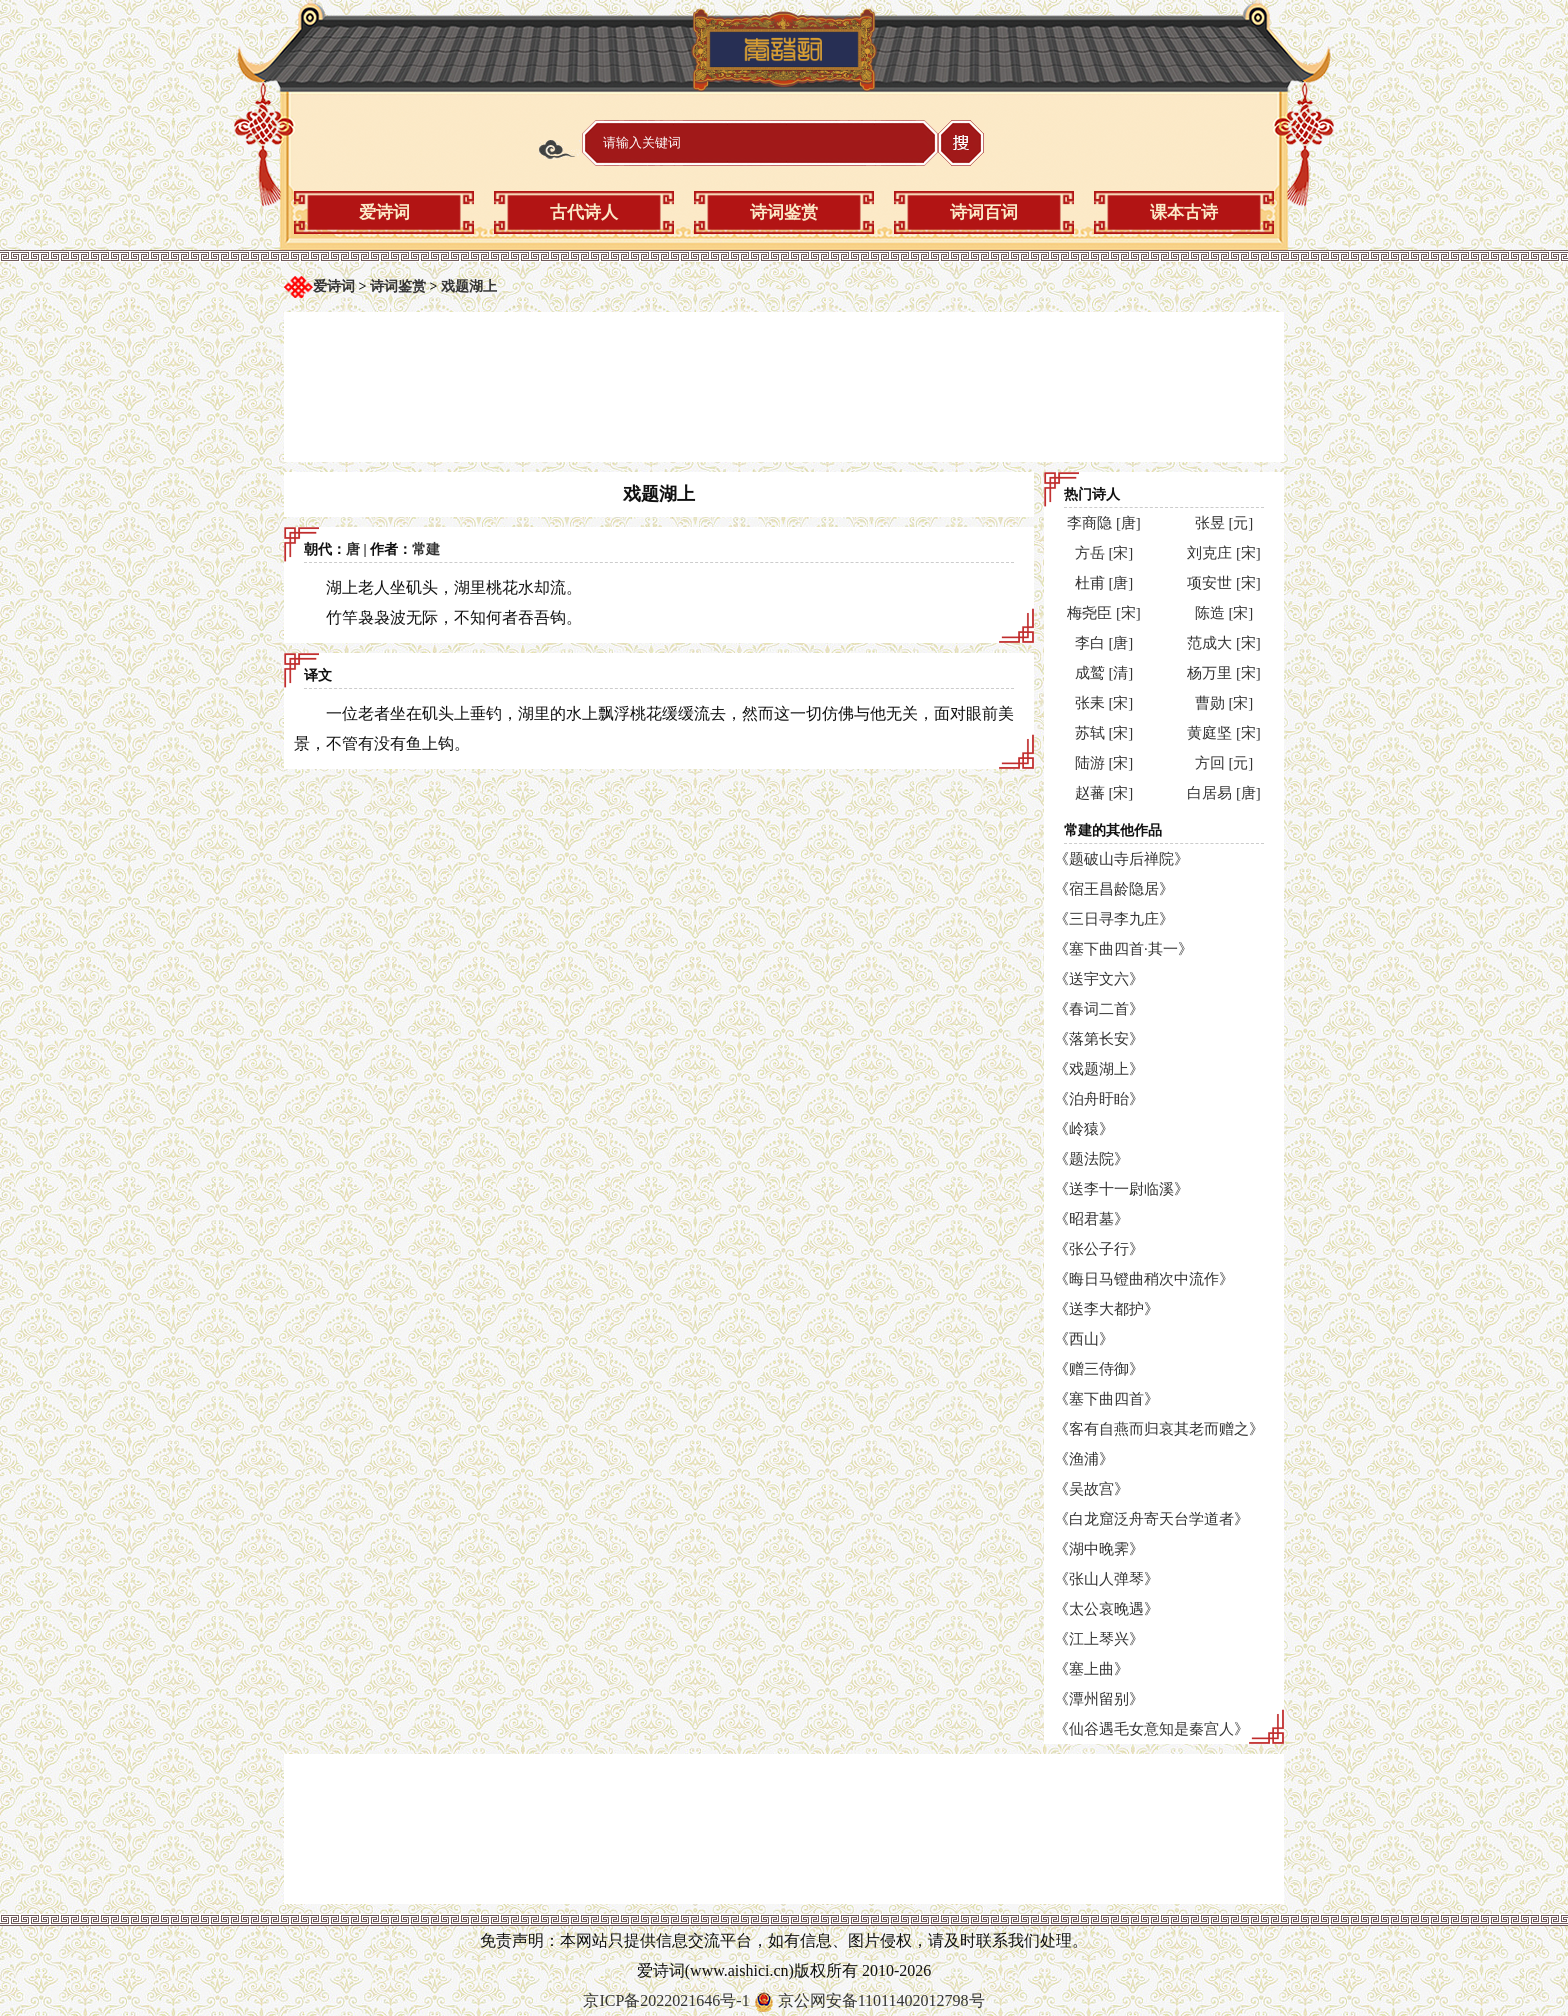 This screenshot has width=1568, height=2016. I want to click on 《吴故宫》, so click(1091, 1489).